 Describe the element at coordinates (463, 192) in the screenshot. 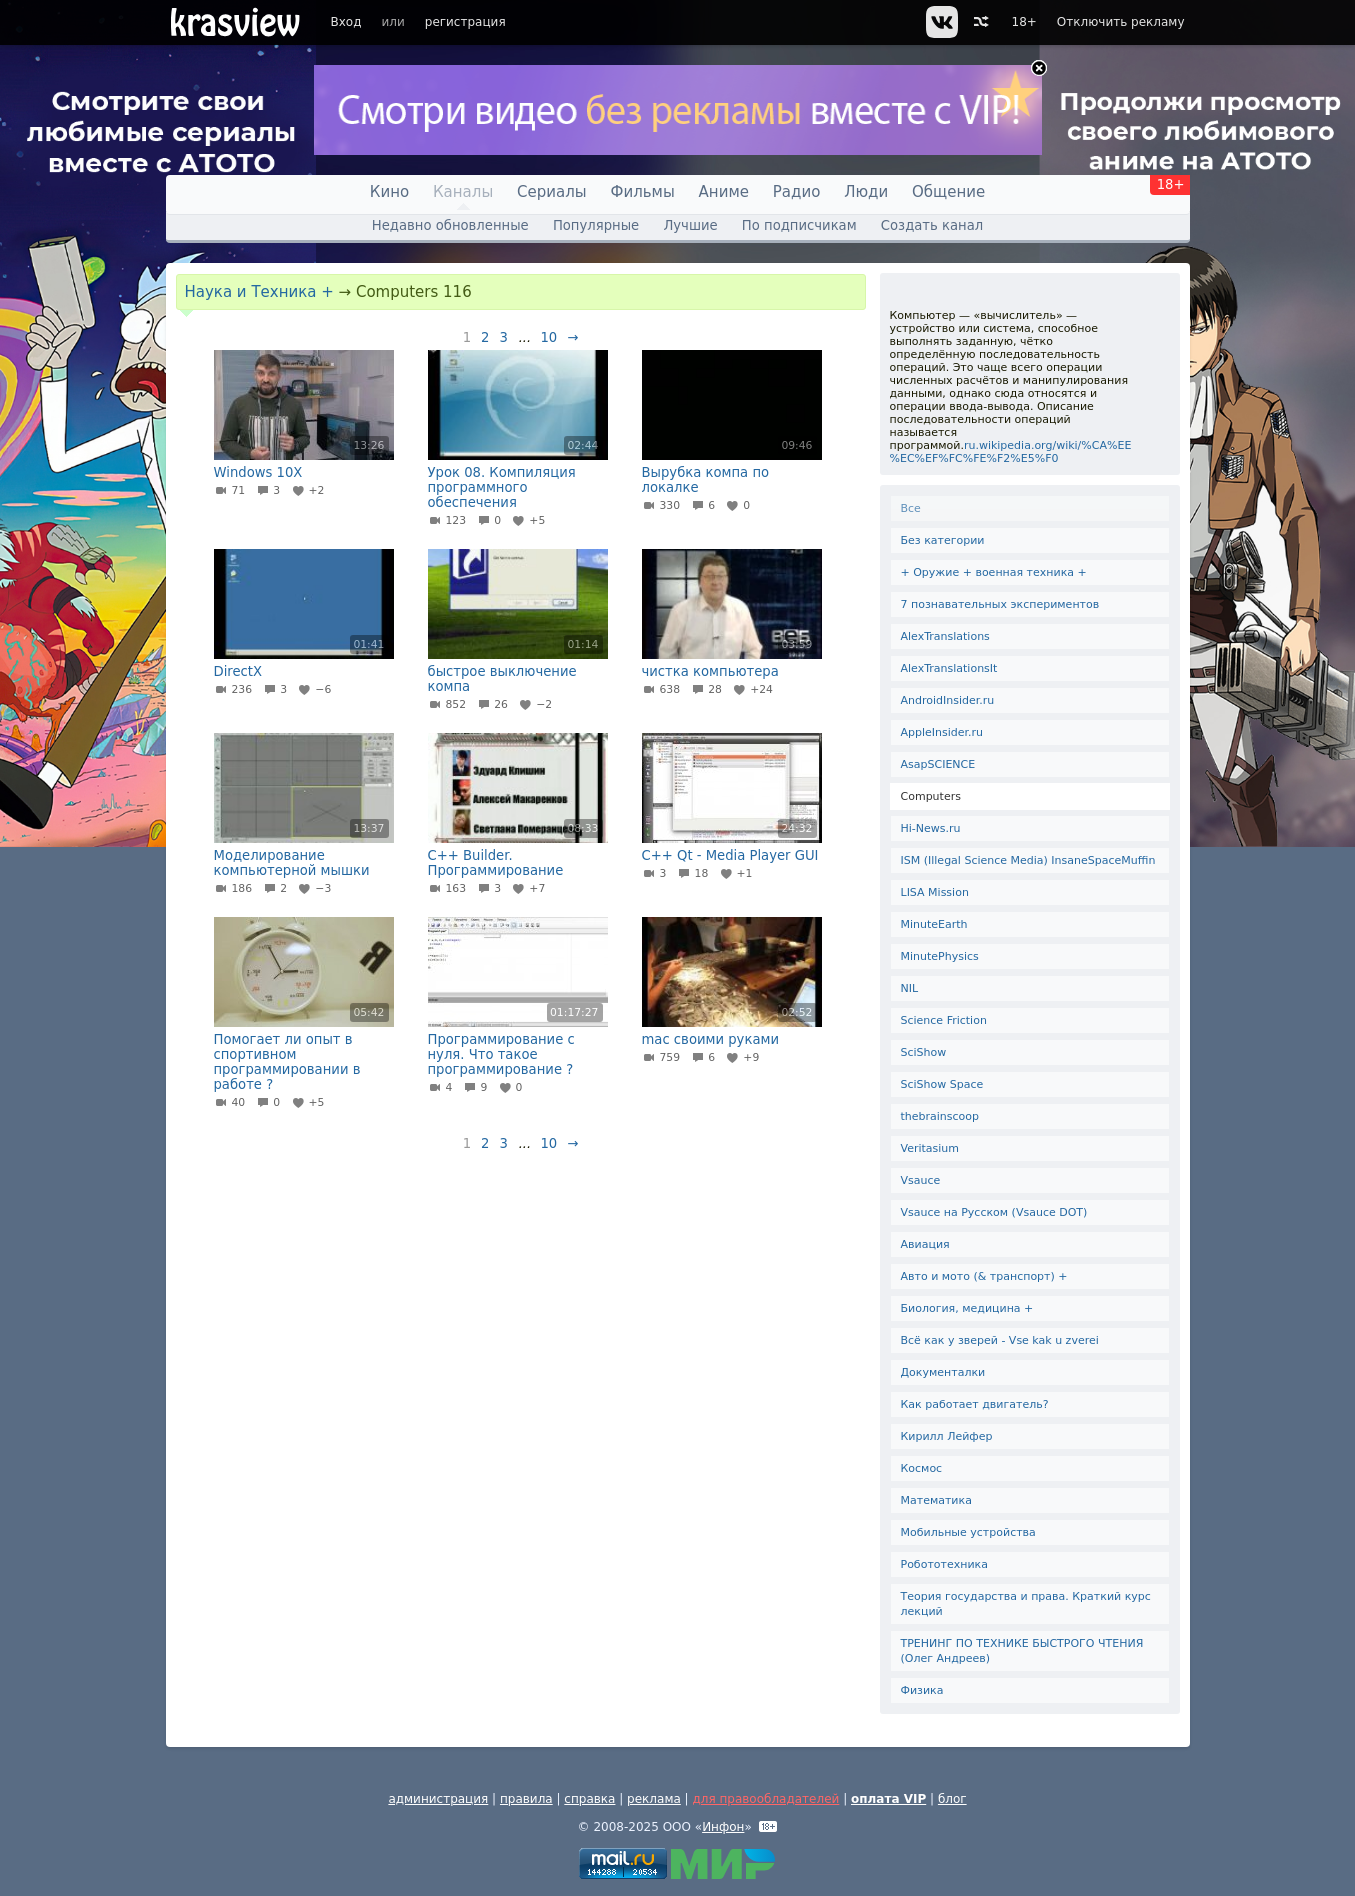

I see `Каналы` at that location.